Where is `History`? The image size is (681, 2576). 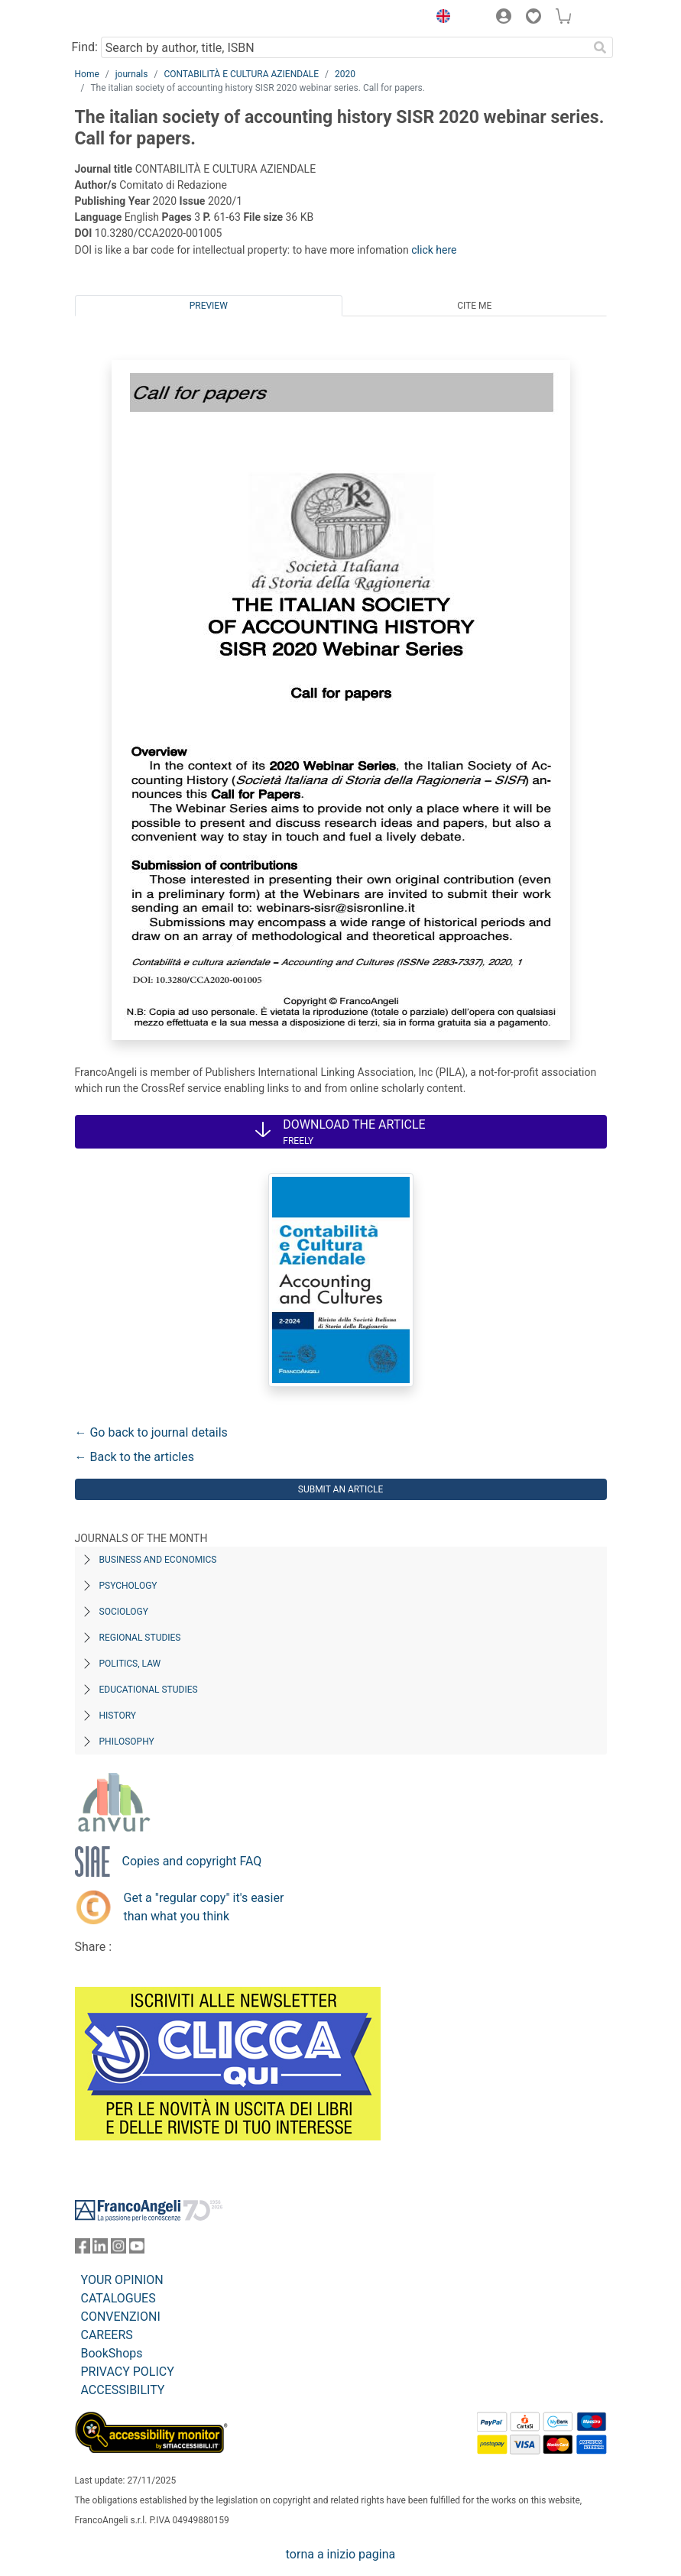 History is located at coordinates (118, 1715).